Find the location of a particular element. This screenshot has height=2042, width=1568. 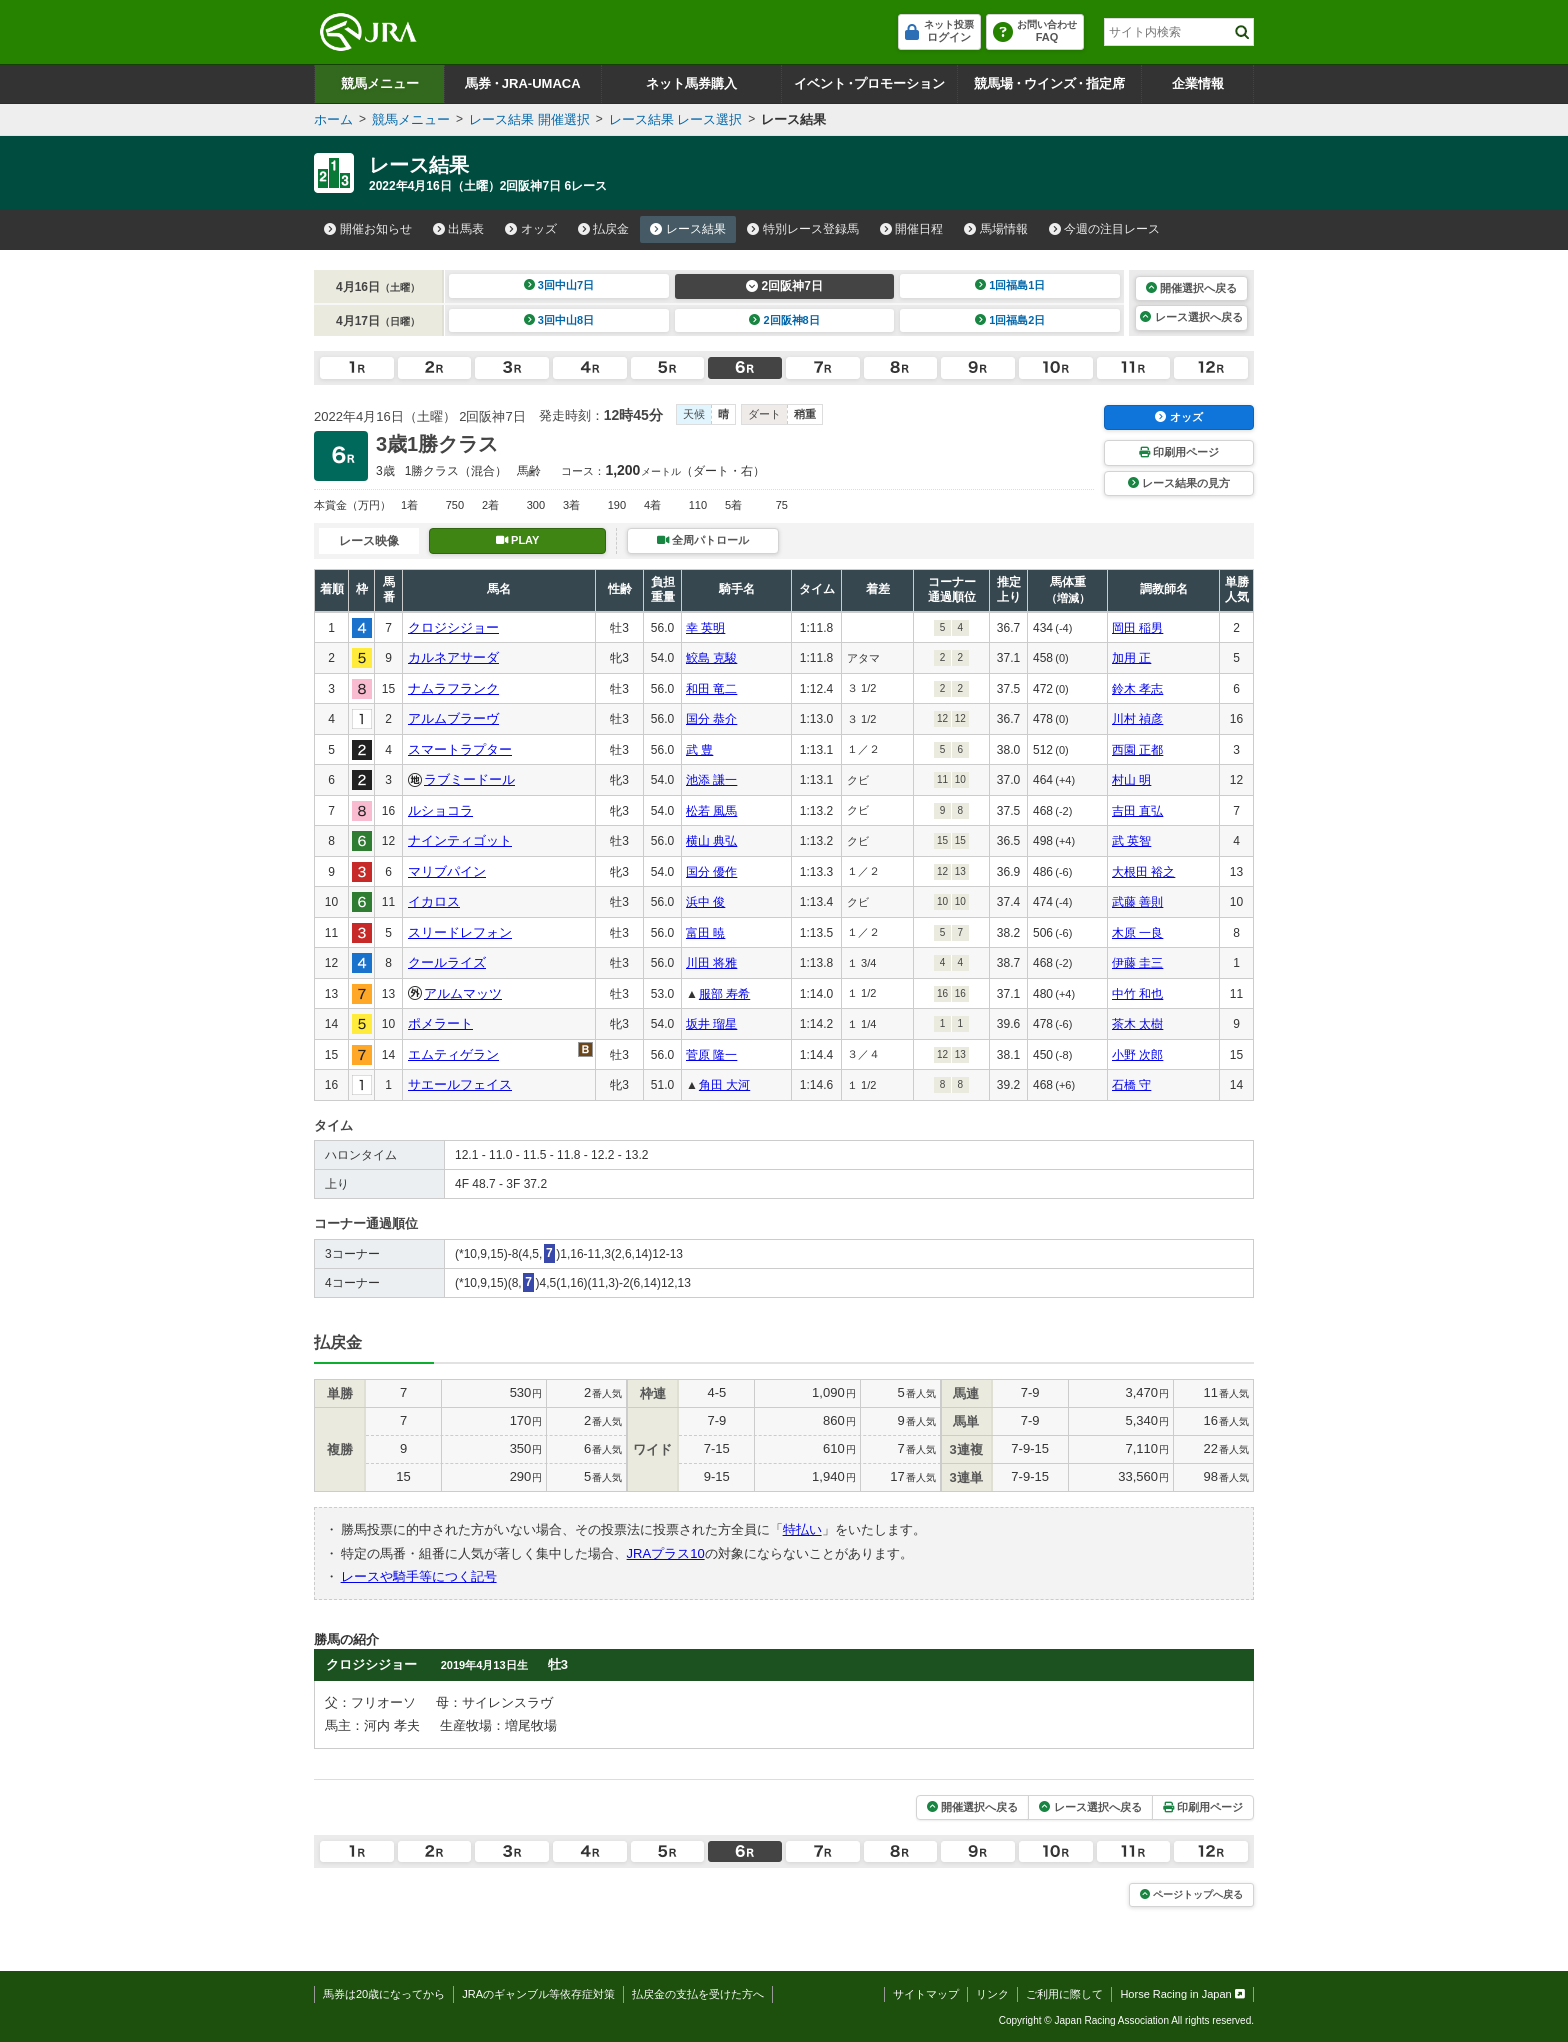

武藤 善則 is located at coordinates (1137, 902).